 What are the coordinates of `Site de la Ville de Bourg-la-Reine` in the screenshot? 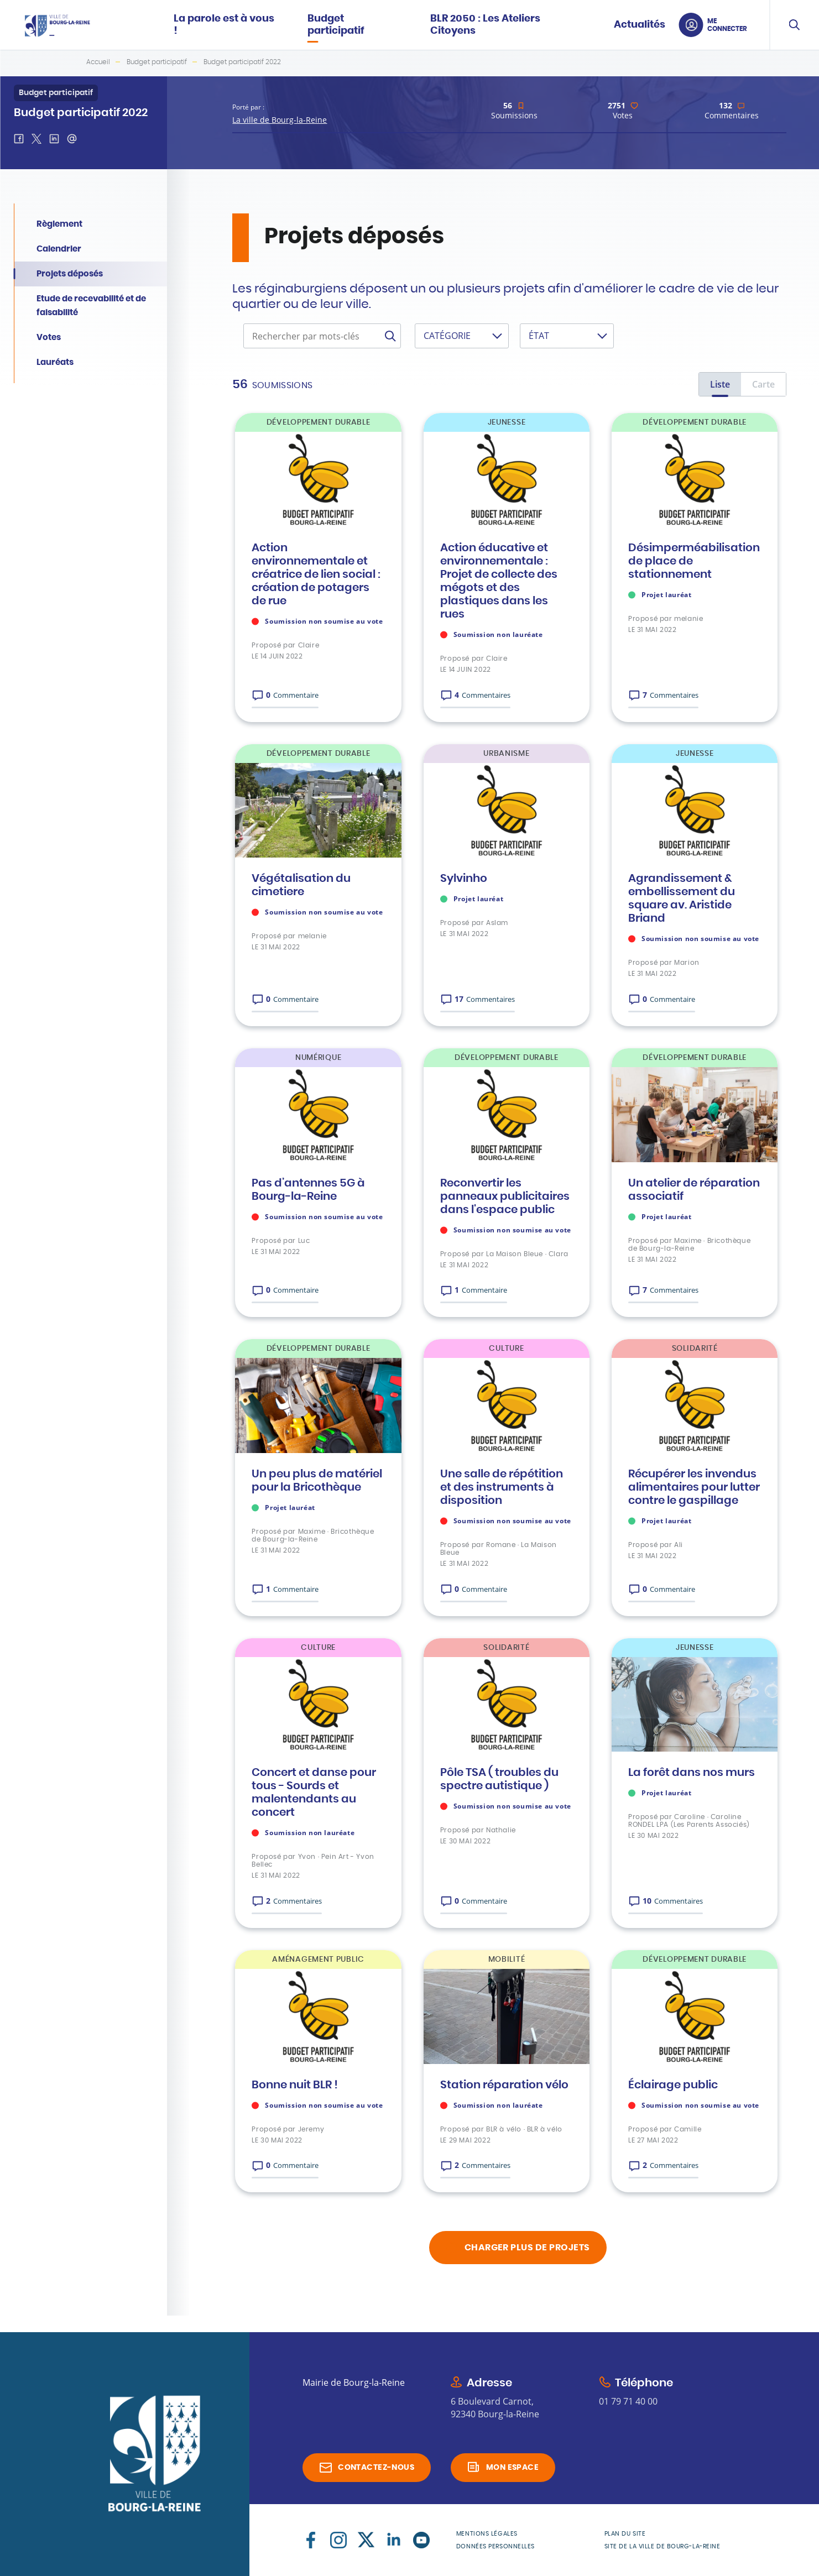 It's located at (662, 2546).